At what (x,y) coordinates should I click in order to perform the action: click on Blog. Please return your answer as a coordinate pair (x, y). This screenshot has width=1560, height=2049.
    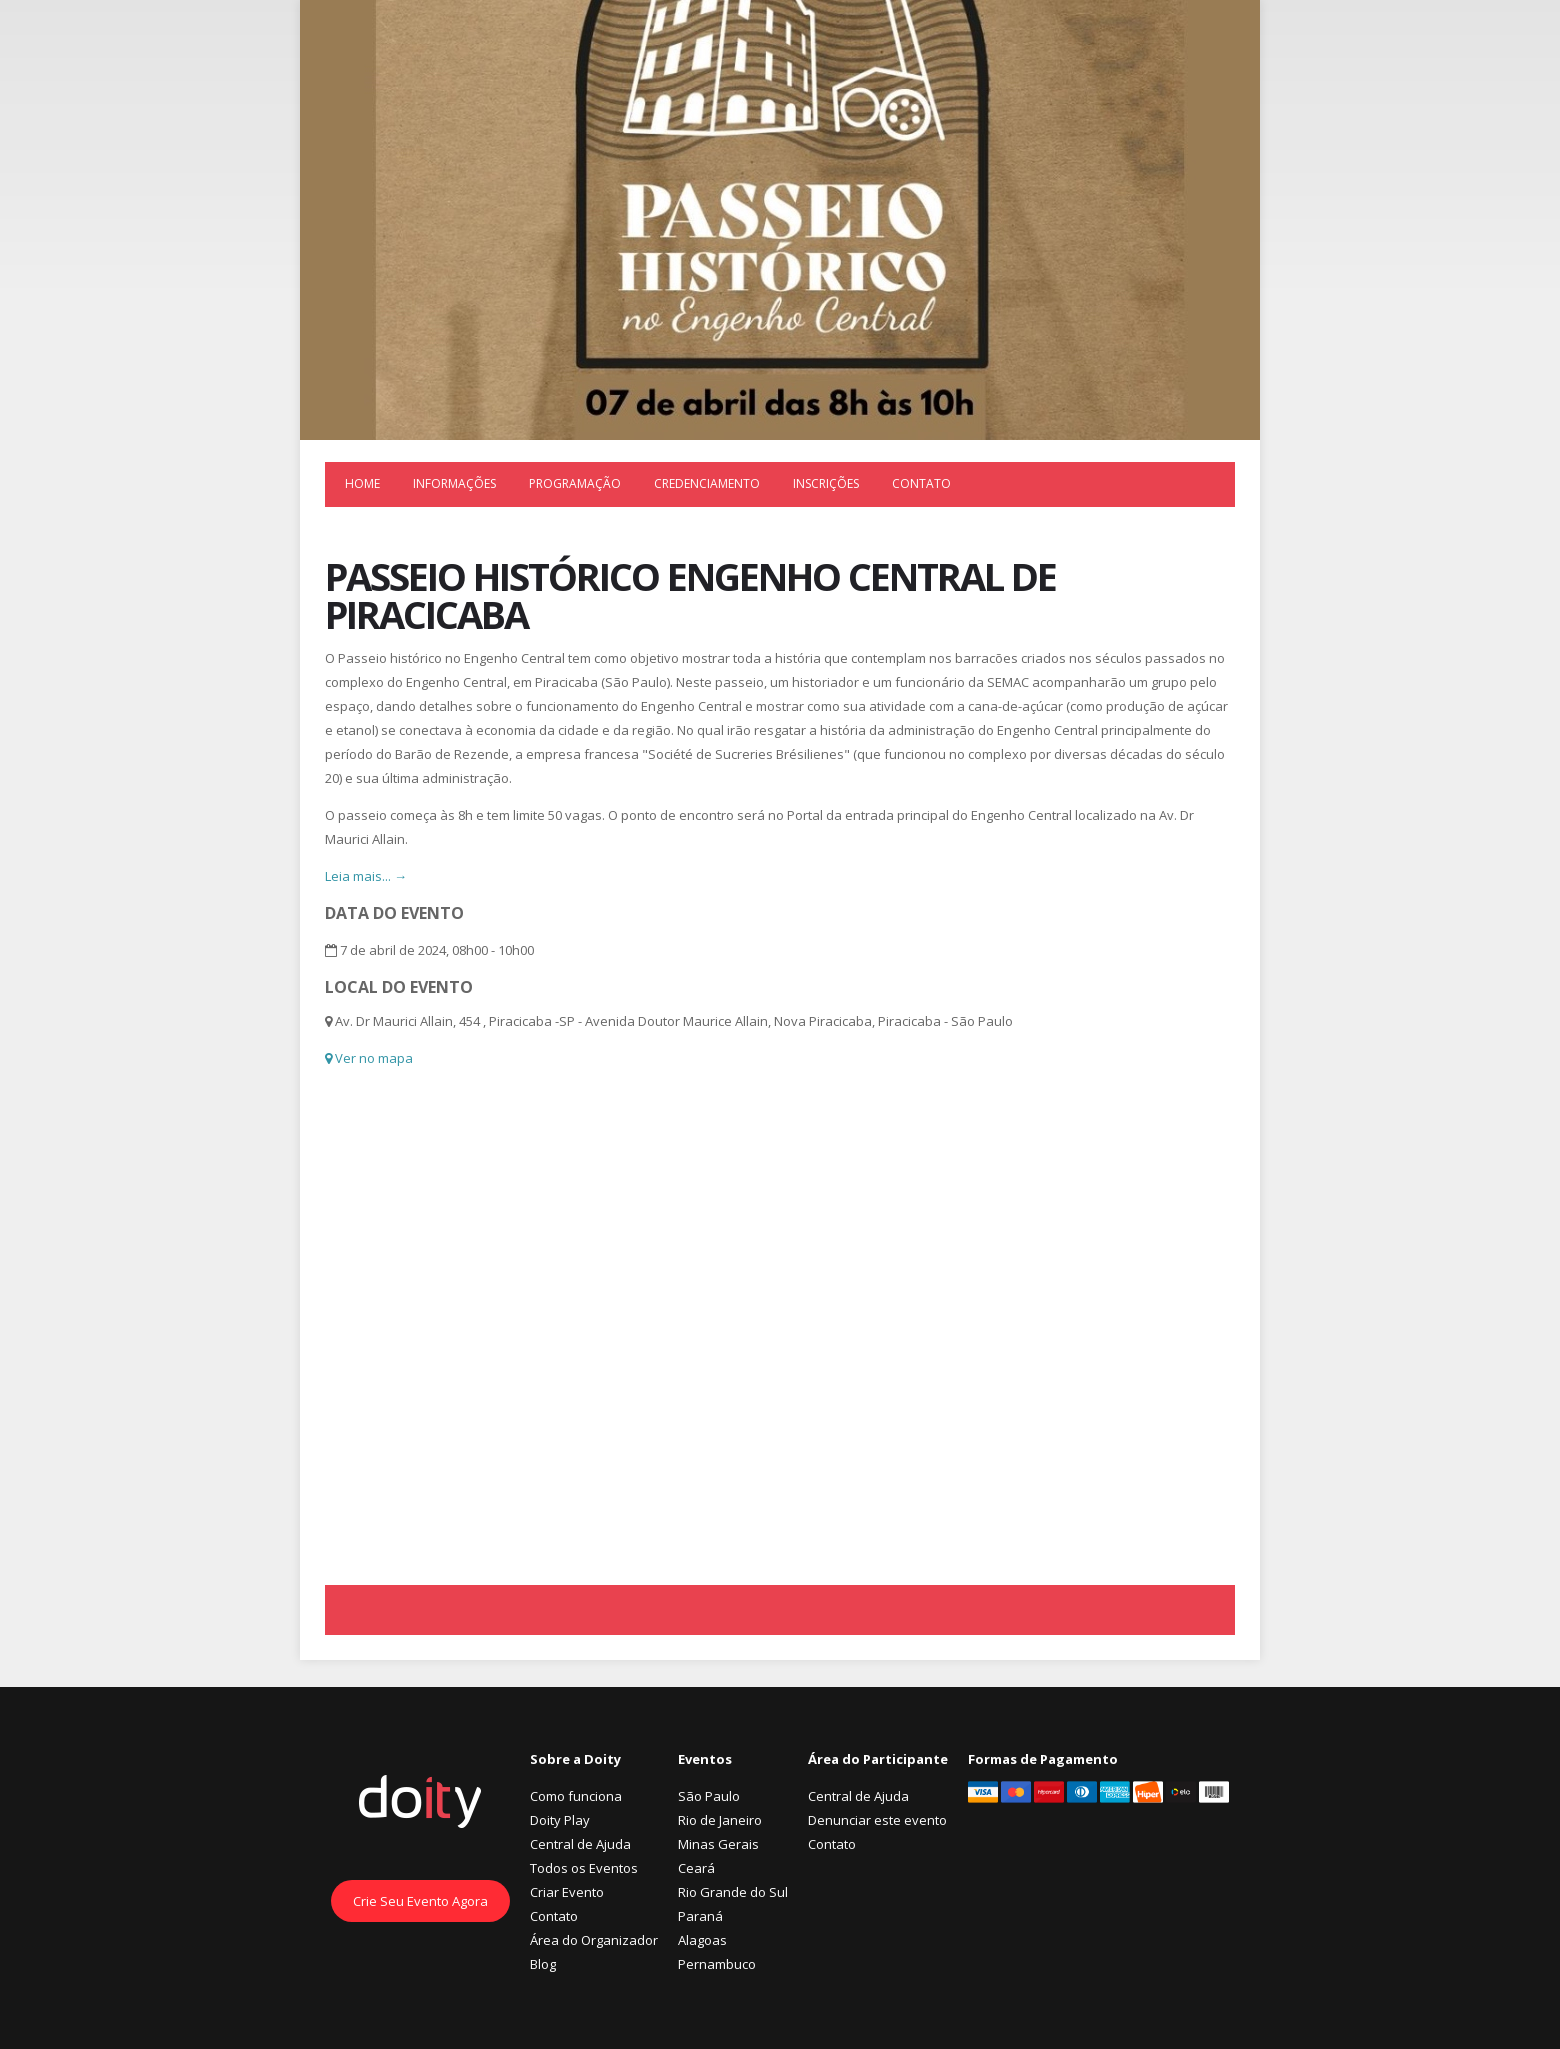
    Looking at the image, I should click on (543, 1964).